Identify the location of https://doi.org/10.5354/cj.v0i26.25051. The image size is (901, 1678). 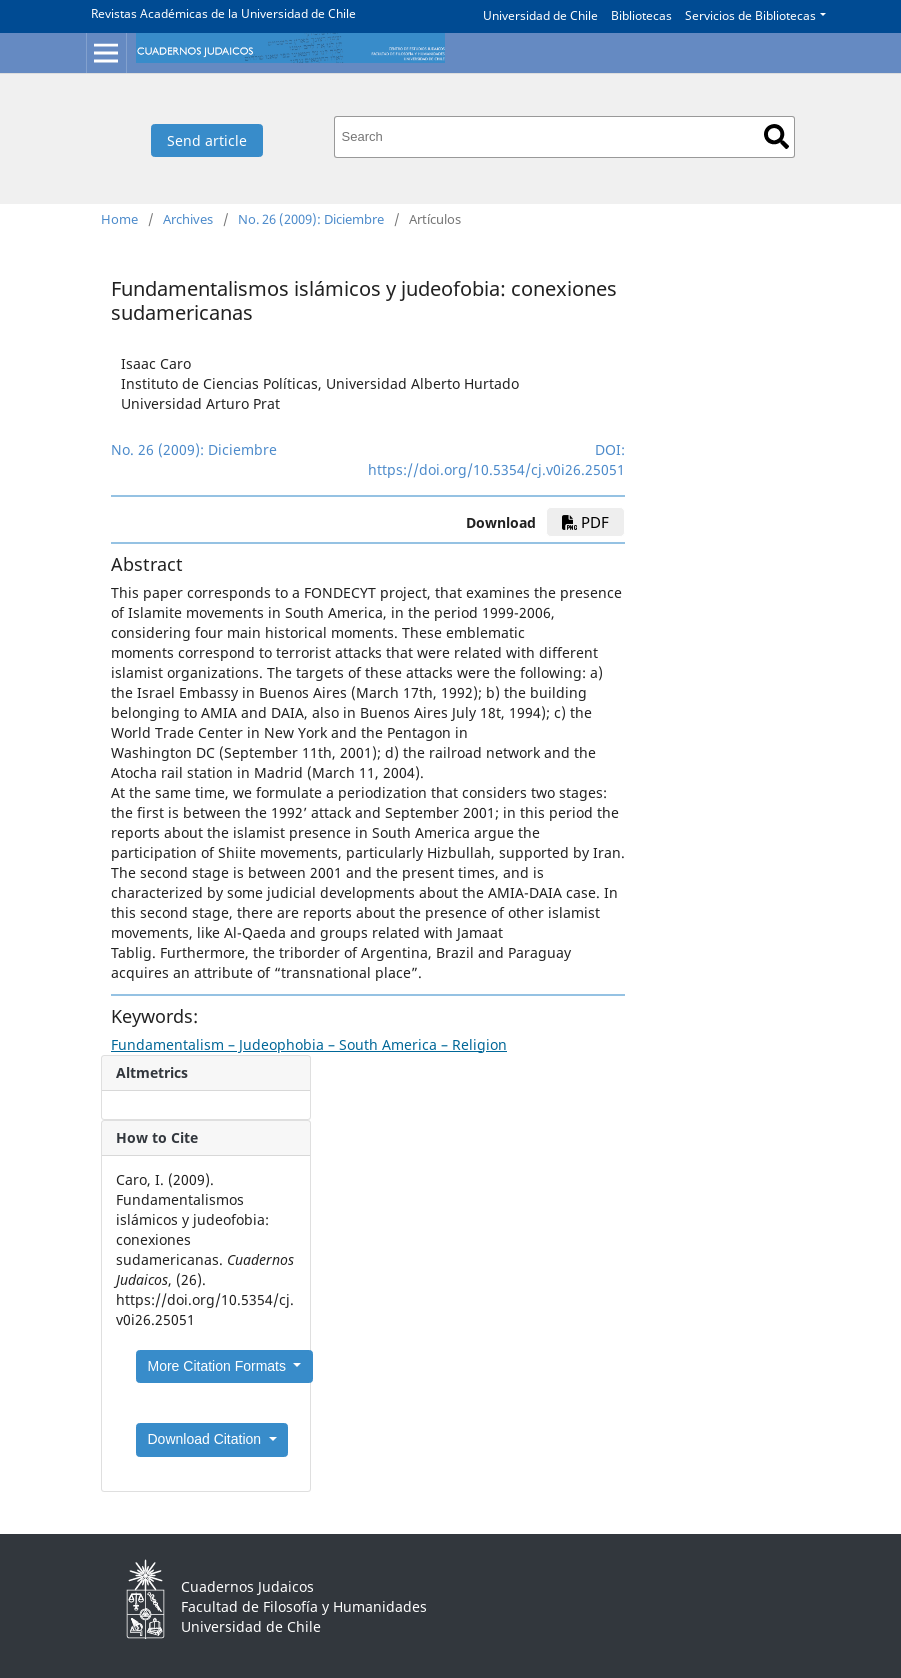
(496, 469).